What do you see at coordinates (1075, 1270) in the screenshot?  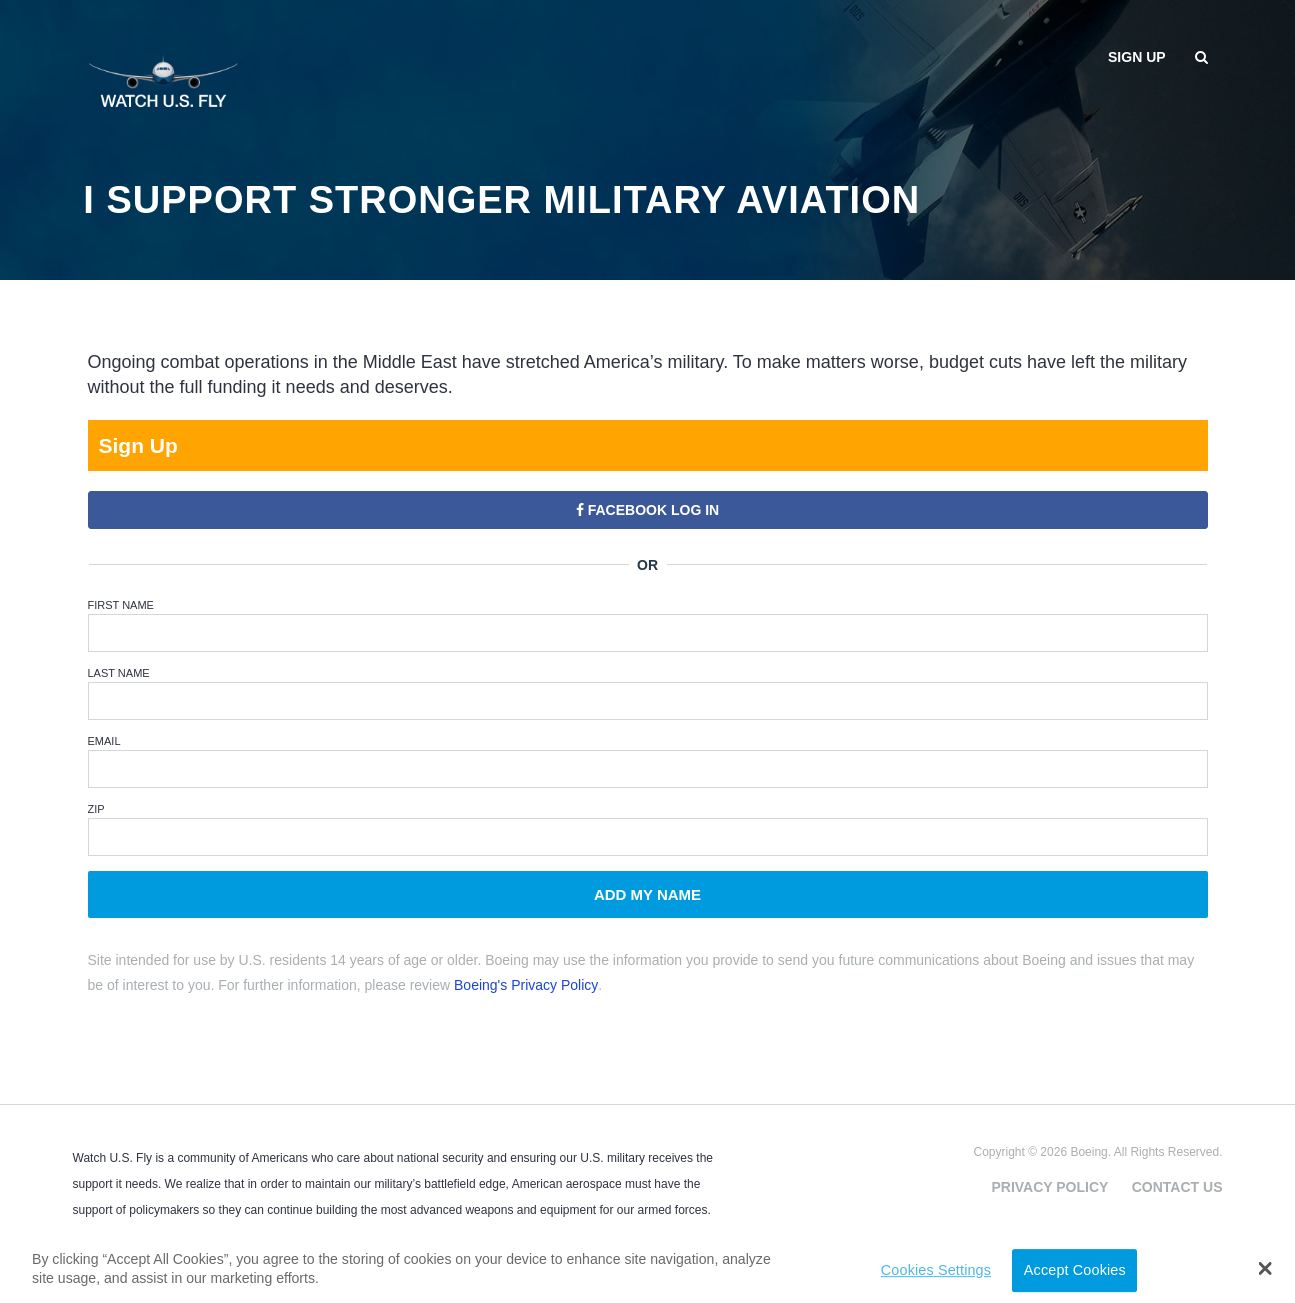 I see `Accept Cookies` at bounding box center [1075, 1270].